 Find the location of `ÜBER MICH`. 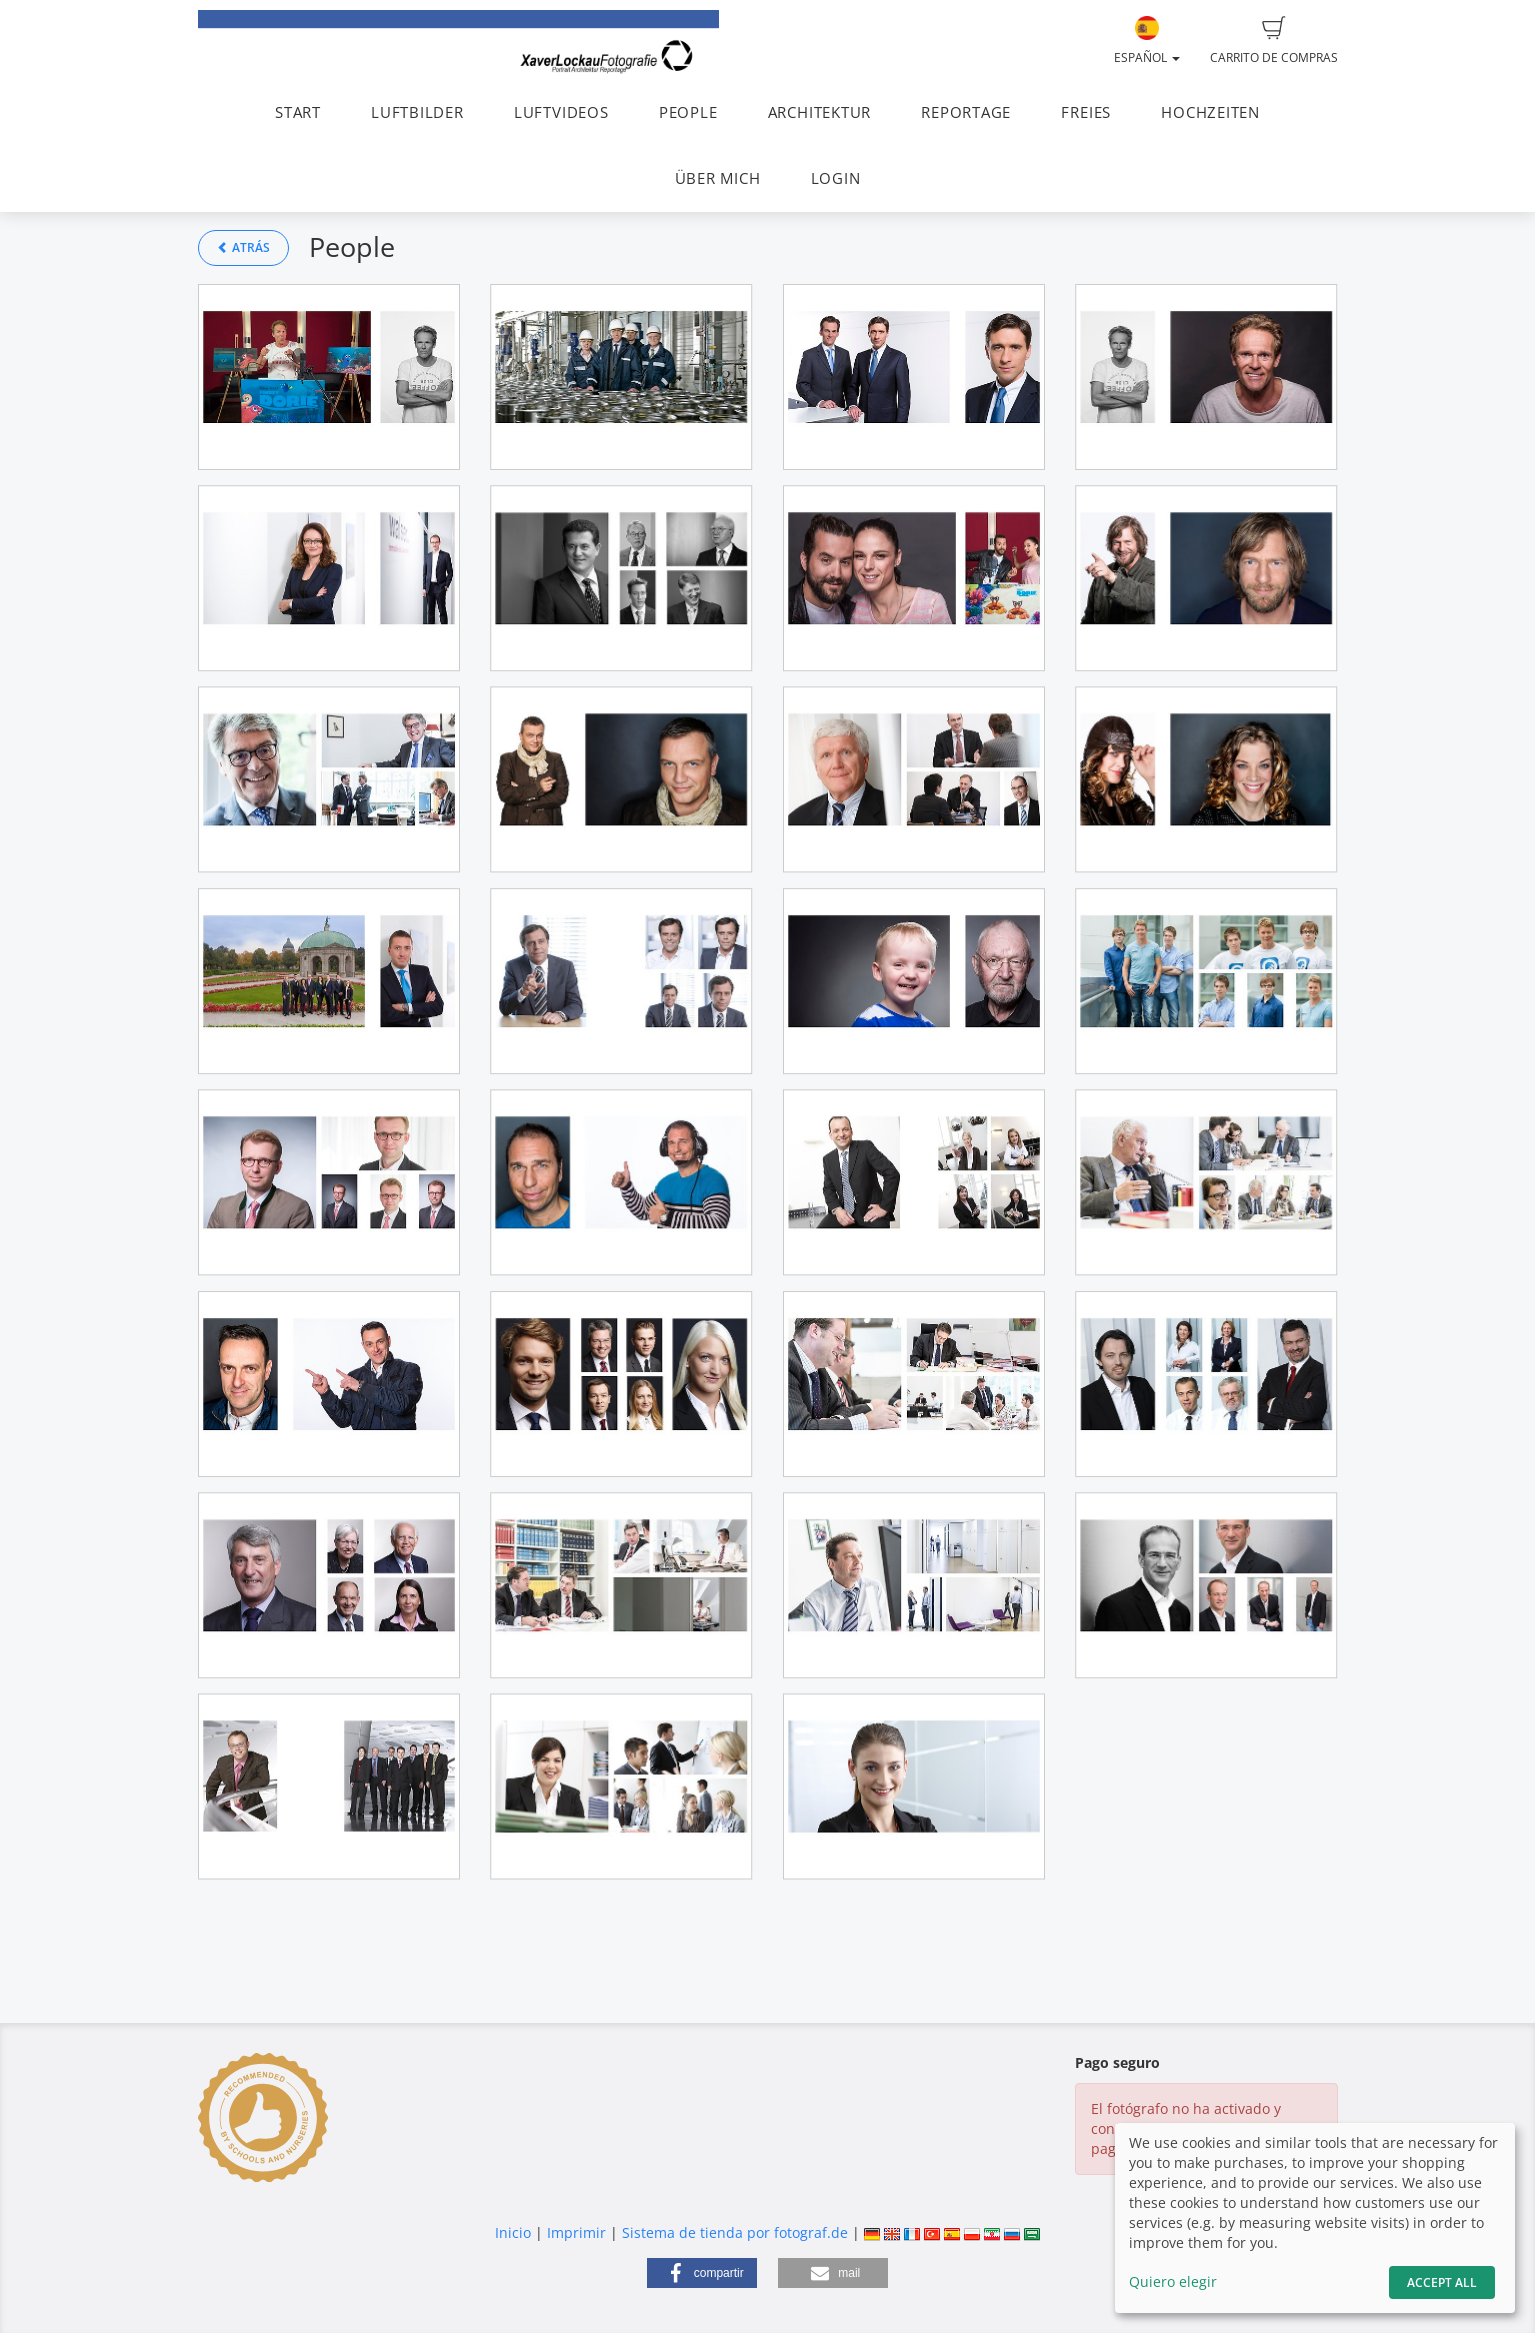

ÜBER MICH is located at coordinates (718, 178).